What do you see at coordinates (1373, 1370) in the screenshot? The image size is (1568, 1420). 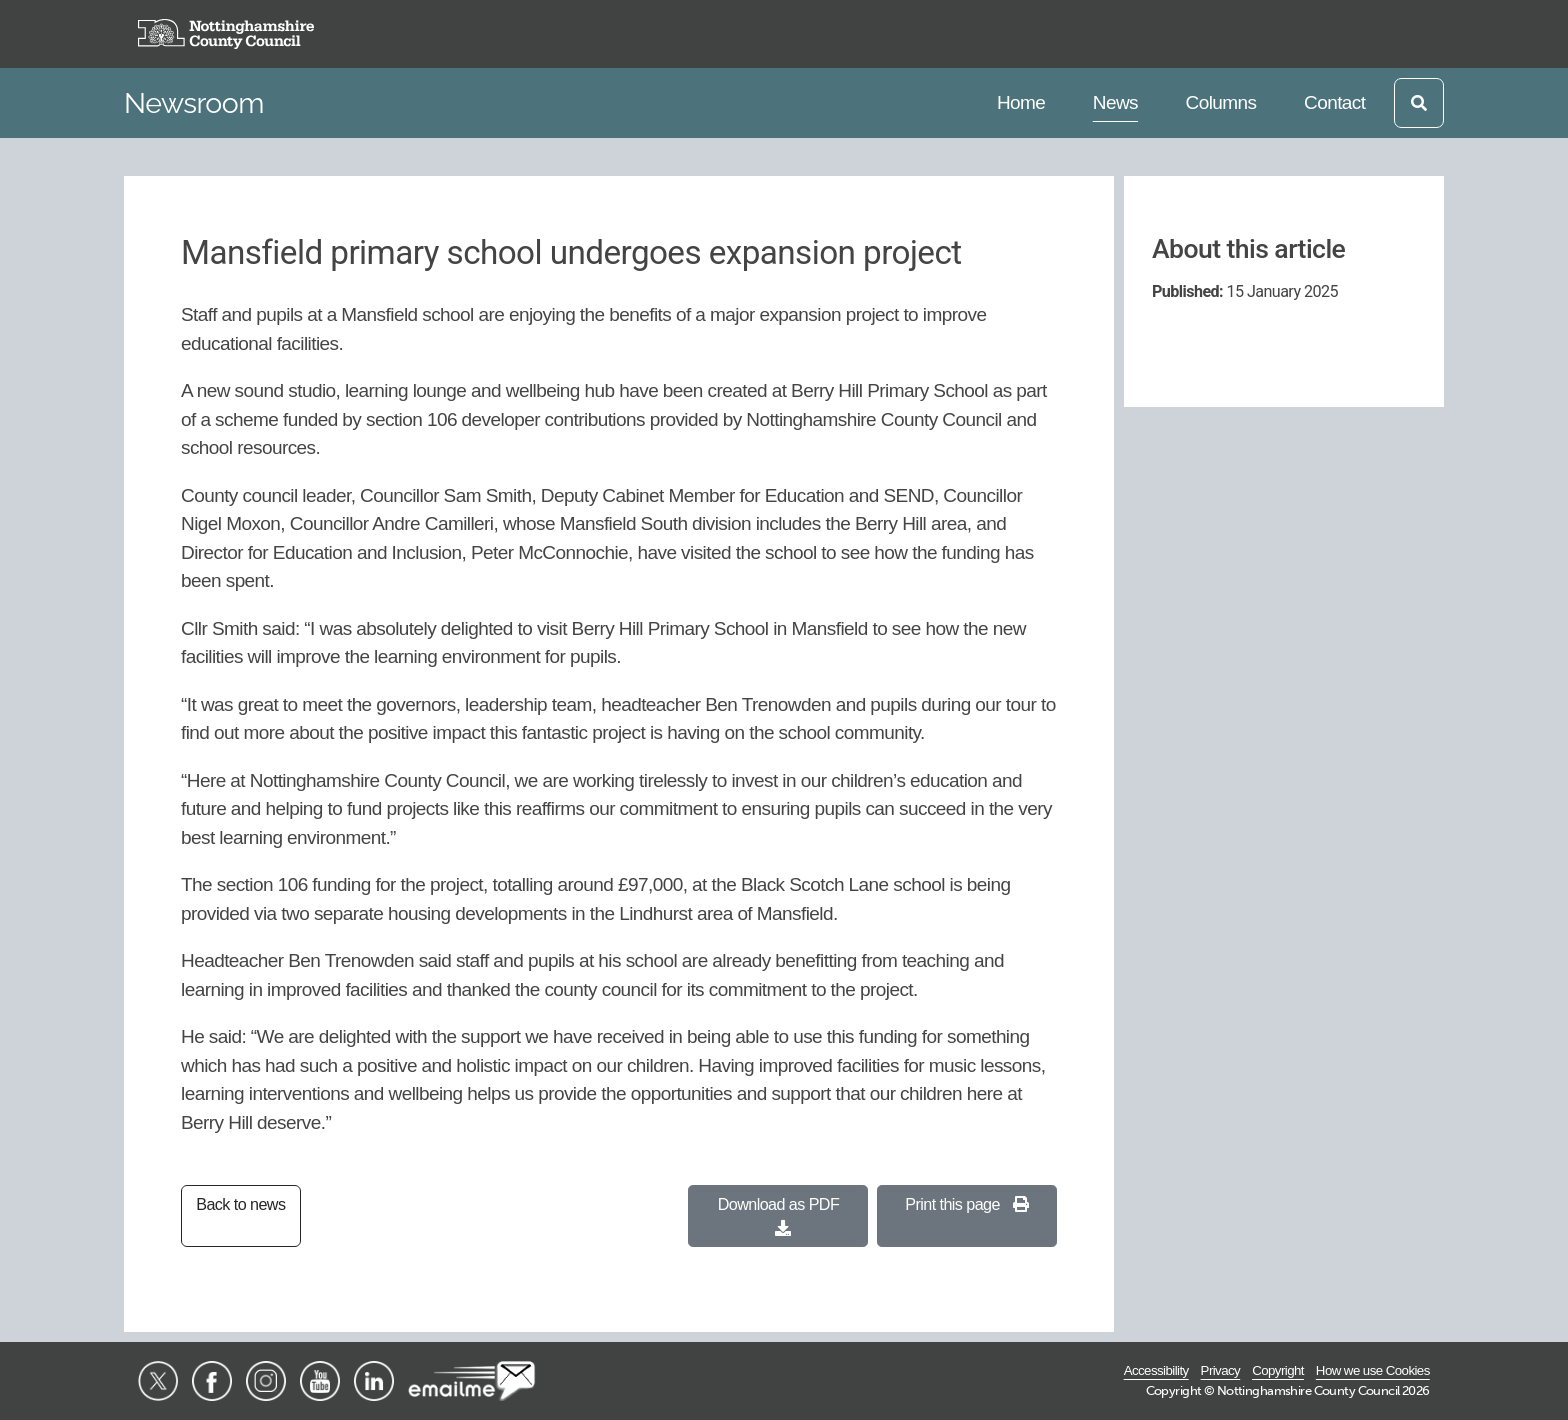 I see `How we use Cookies` at bounding box center [1373, 1370].